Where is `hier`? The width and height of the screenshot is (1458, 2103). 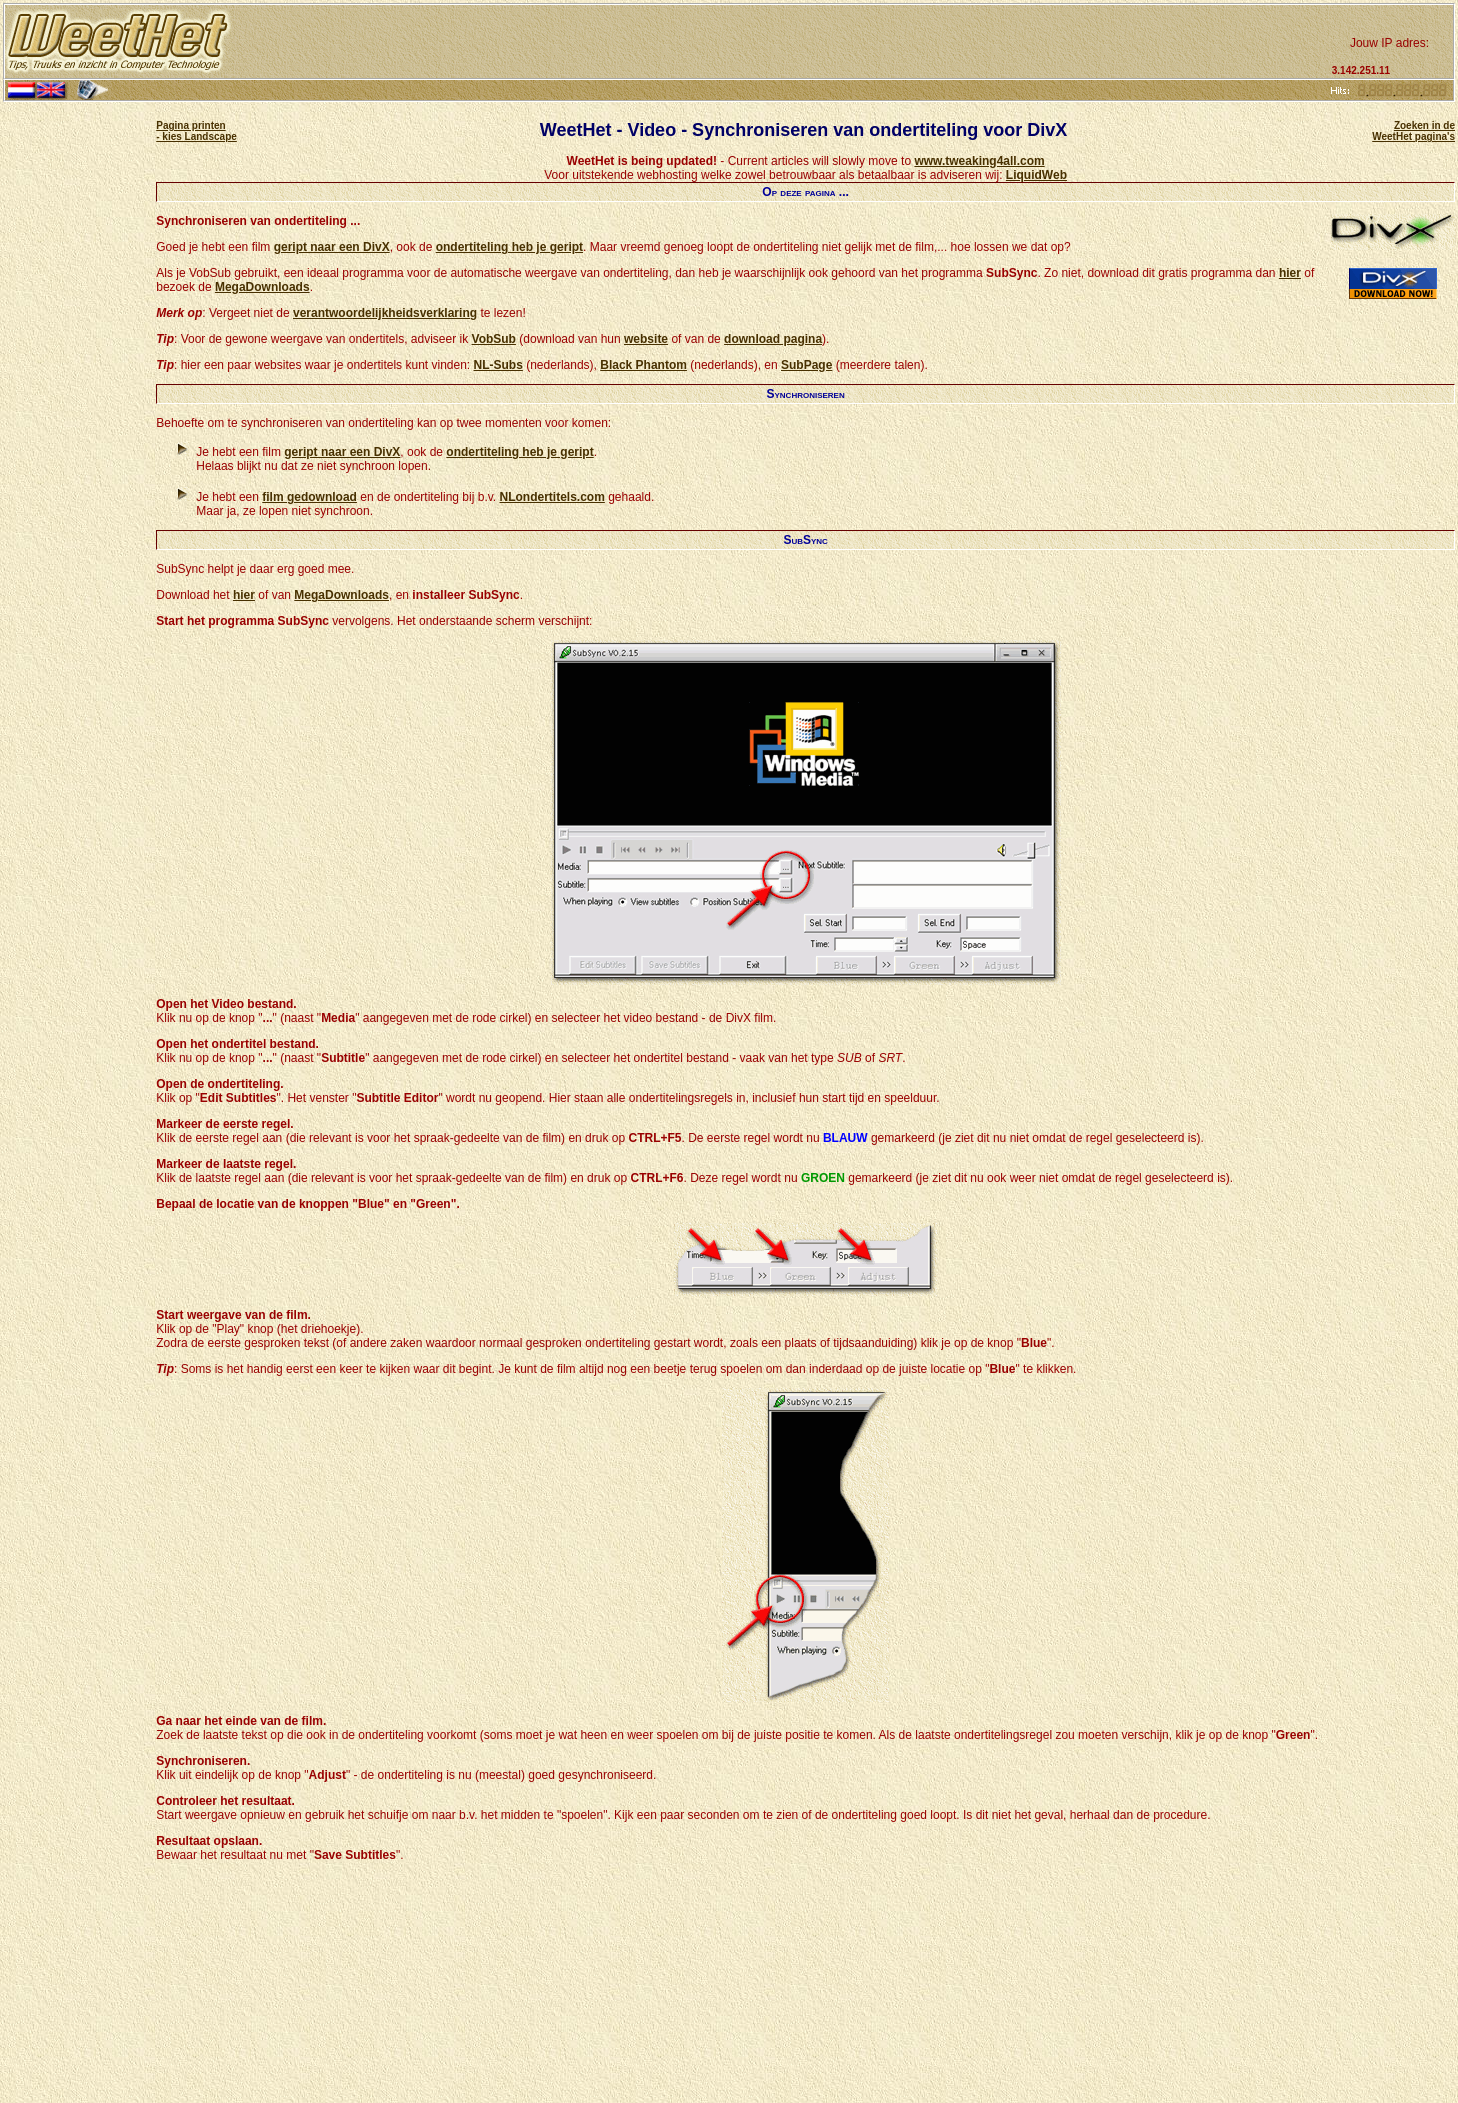 hier is located at coordinates (1290, 273).